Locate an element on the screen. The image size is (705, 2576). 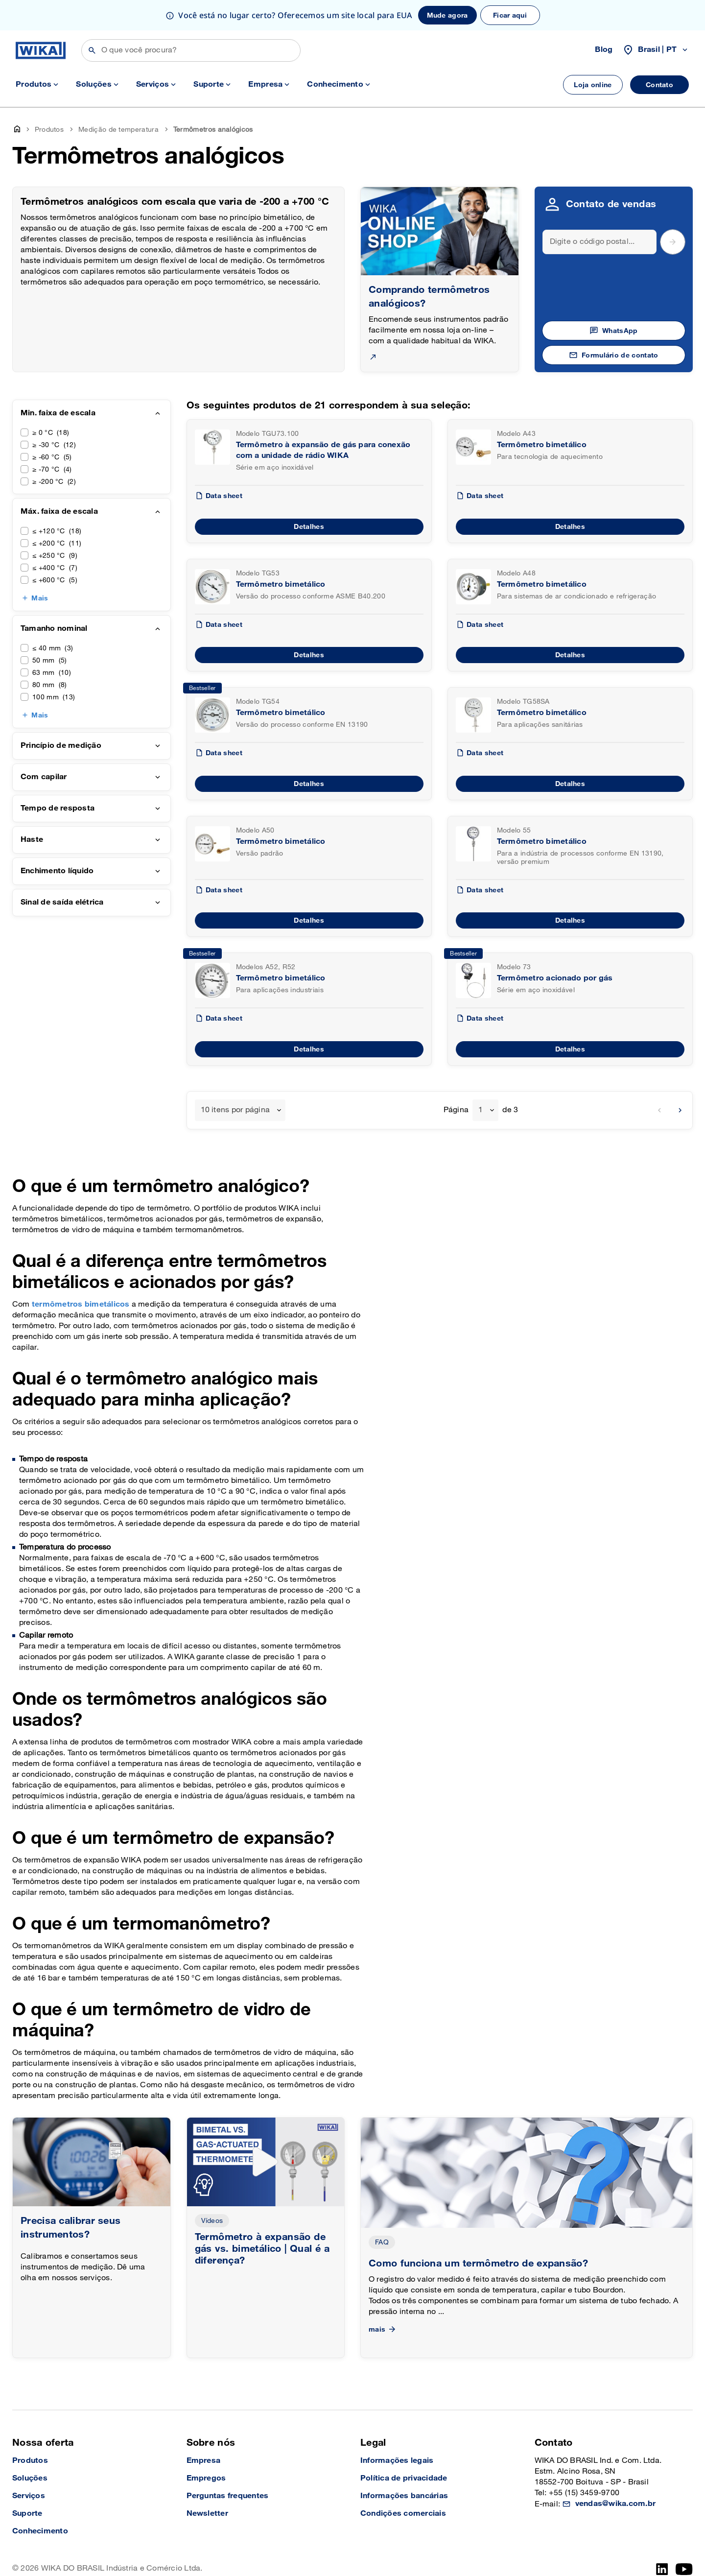
termômetros bimetálicos is located at coordinates (81, 1304).